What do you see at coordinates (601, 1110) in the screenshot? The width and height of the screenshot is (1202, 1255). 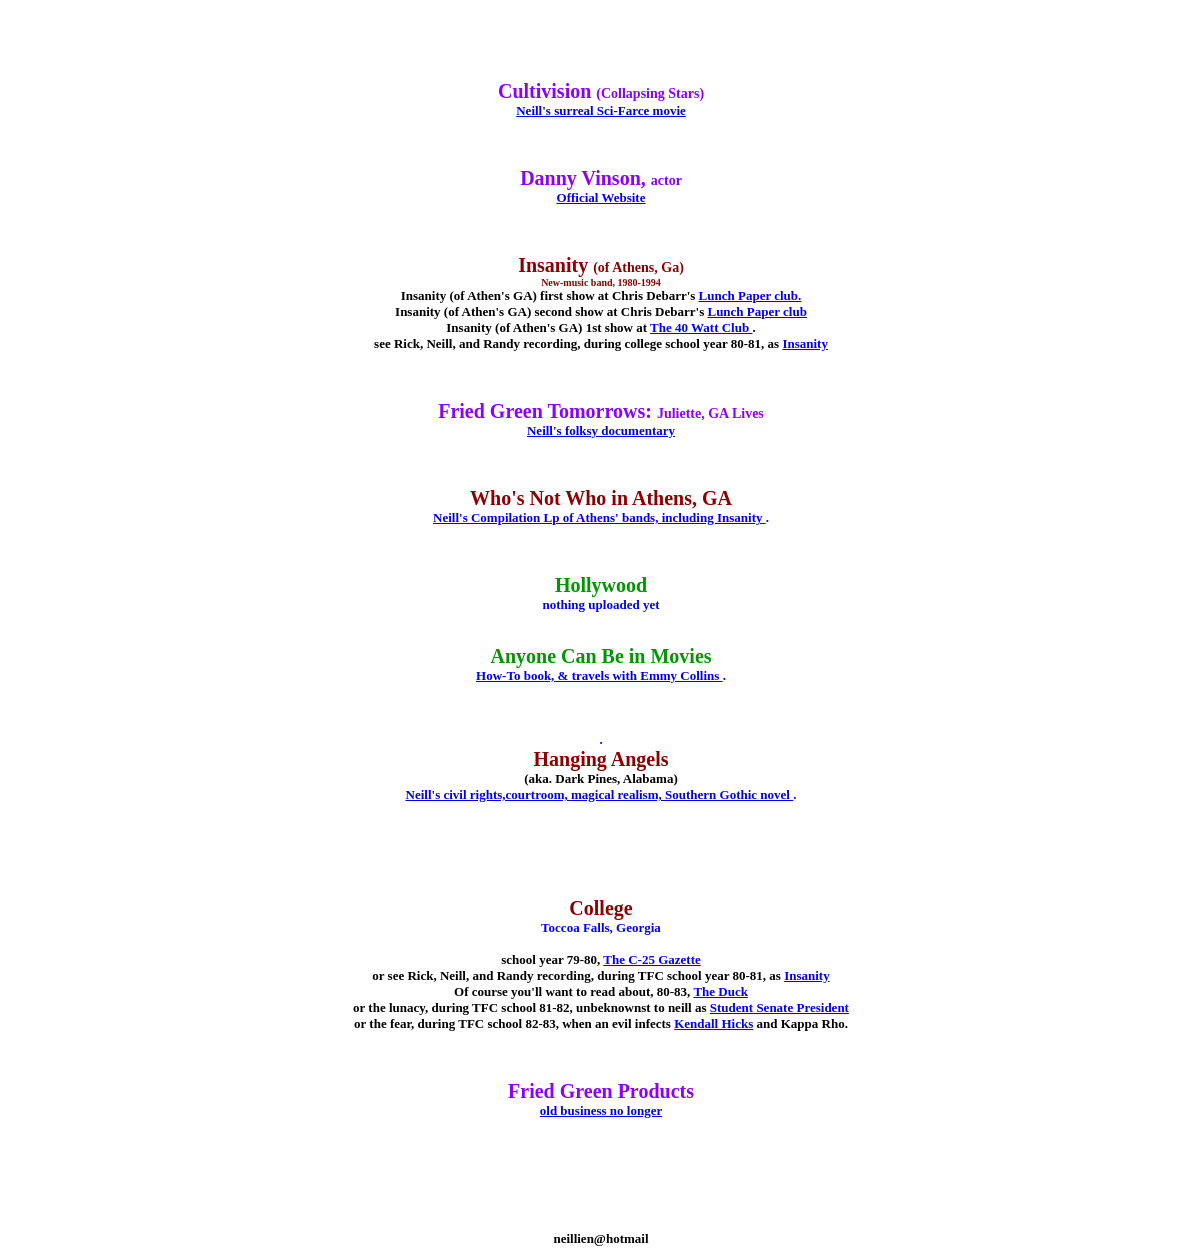 I see `old business no longer` at bounding box center [601, 1110].